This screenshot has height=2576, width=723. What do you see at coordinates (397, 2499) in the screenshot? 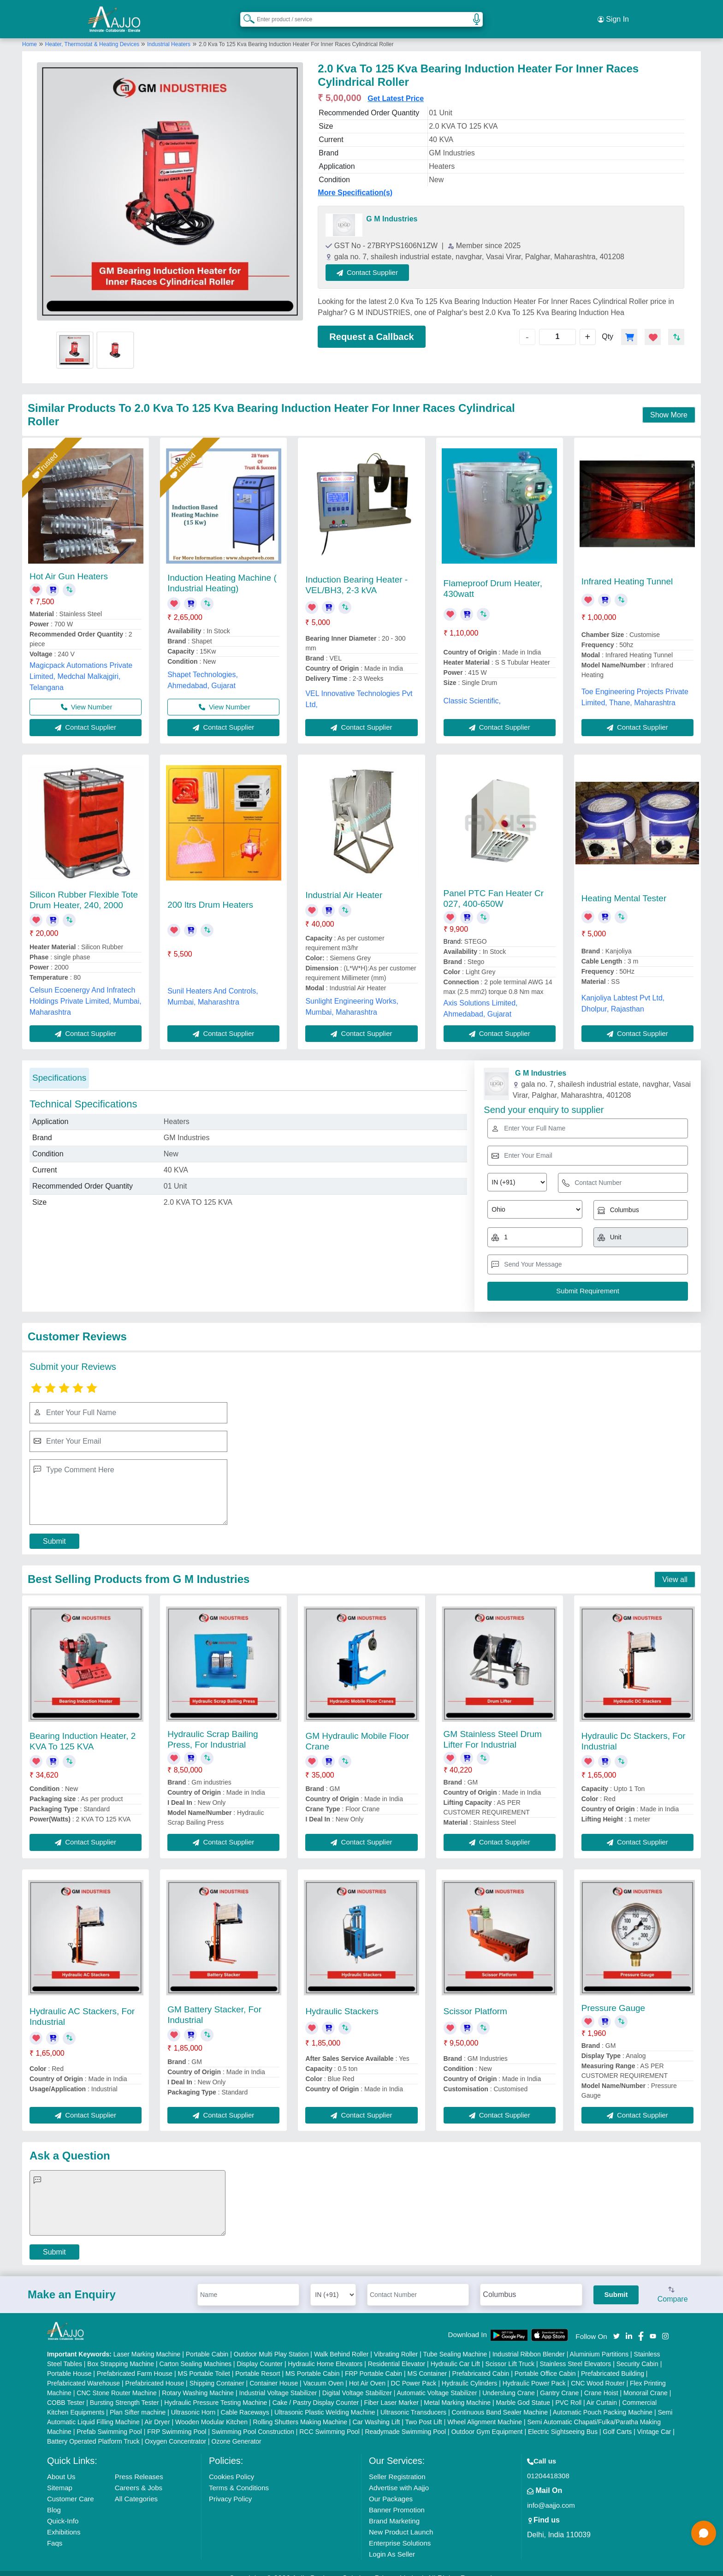
I see `Banner Promotion` at bounding box center [397, 2499].